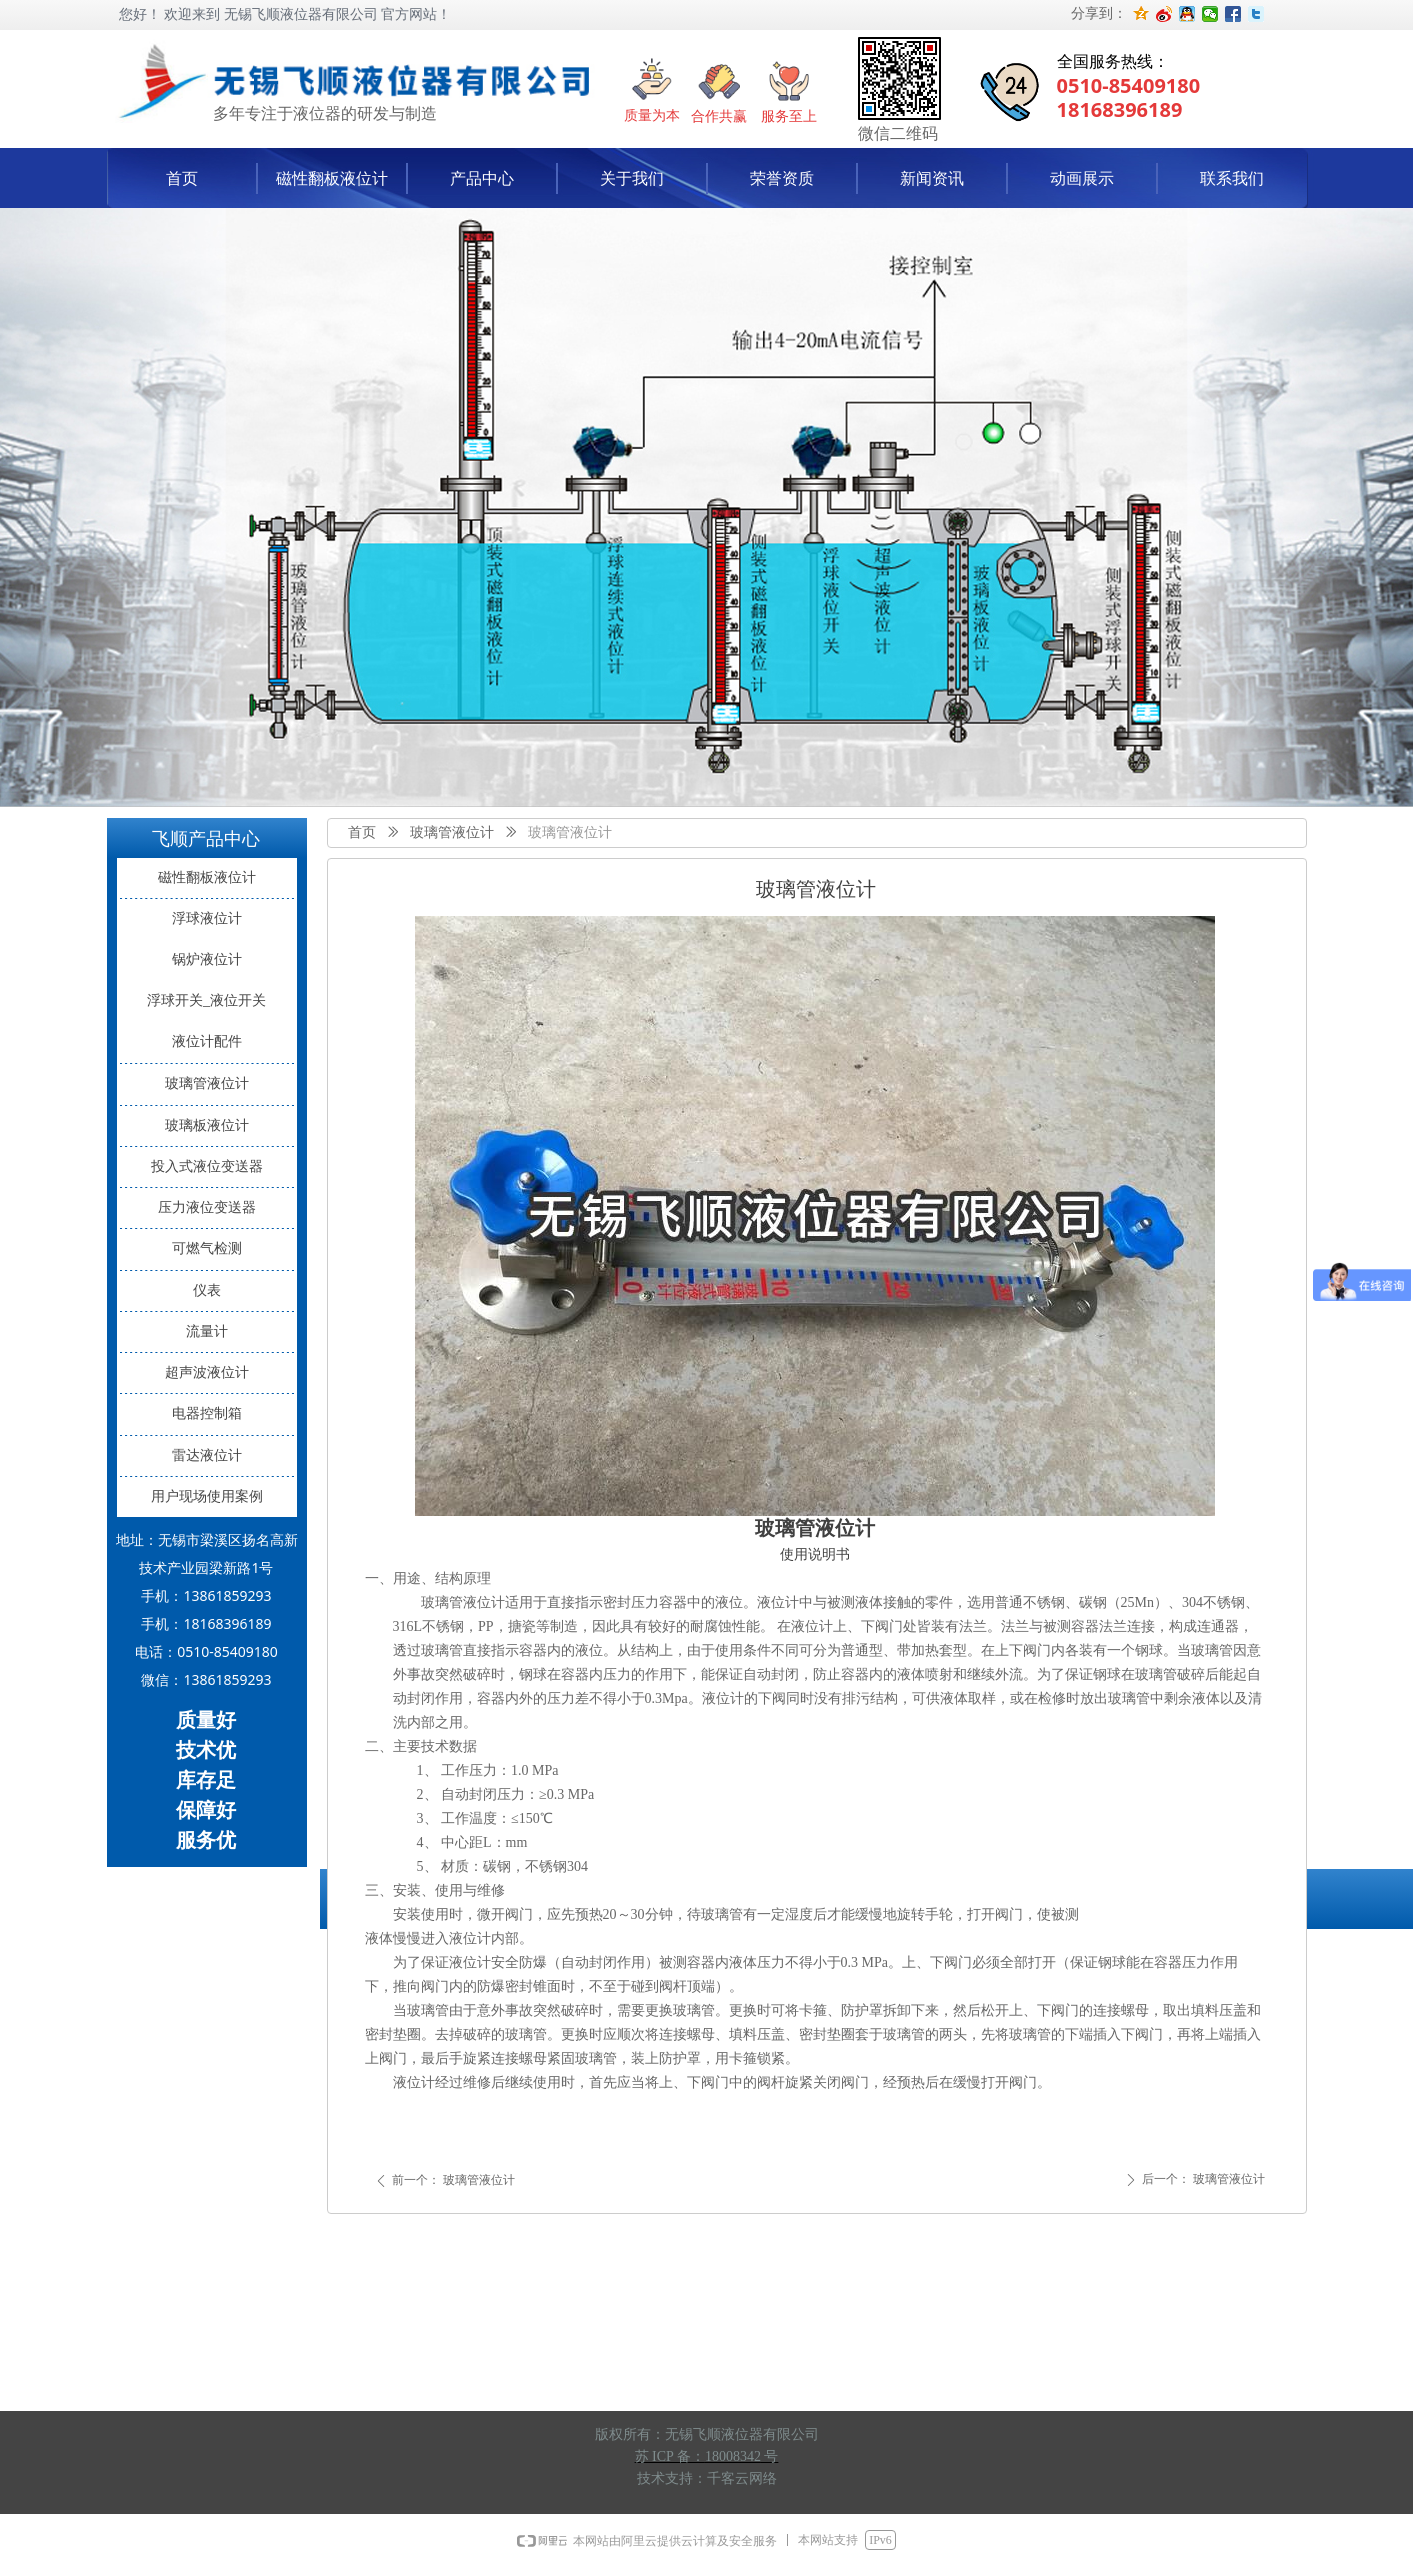 This screenshot has width=1413, height=2563. I want to click on 超声波液位计, so click(207, 1372).